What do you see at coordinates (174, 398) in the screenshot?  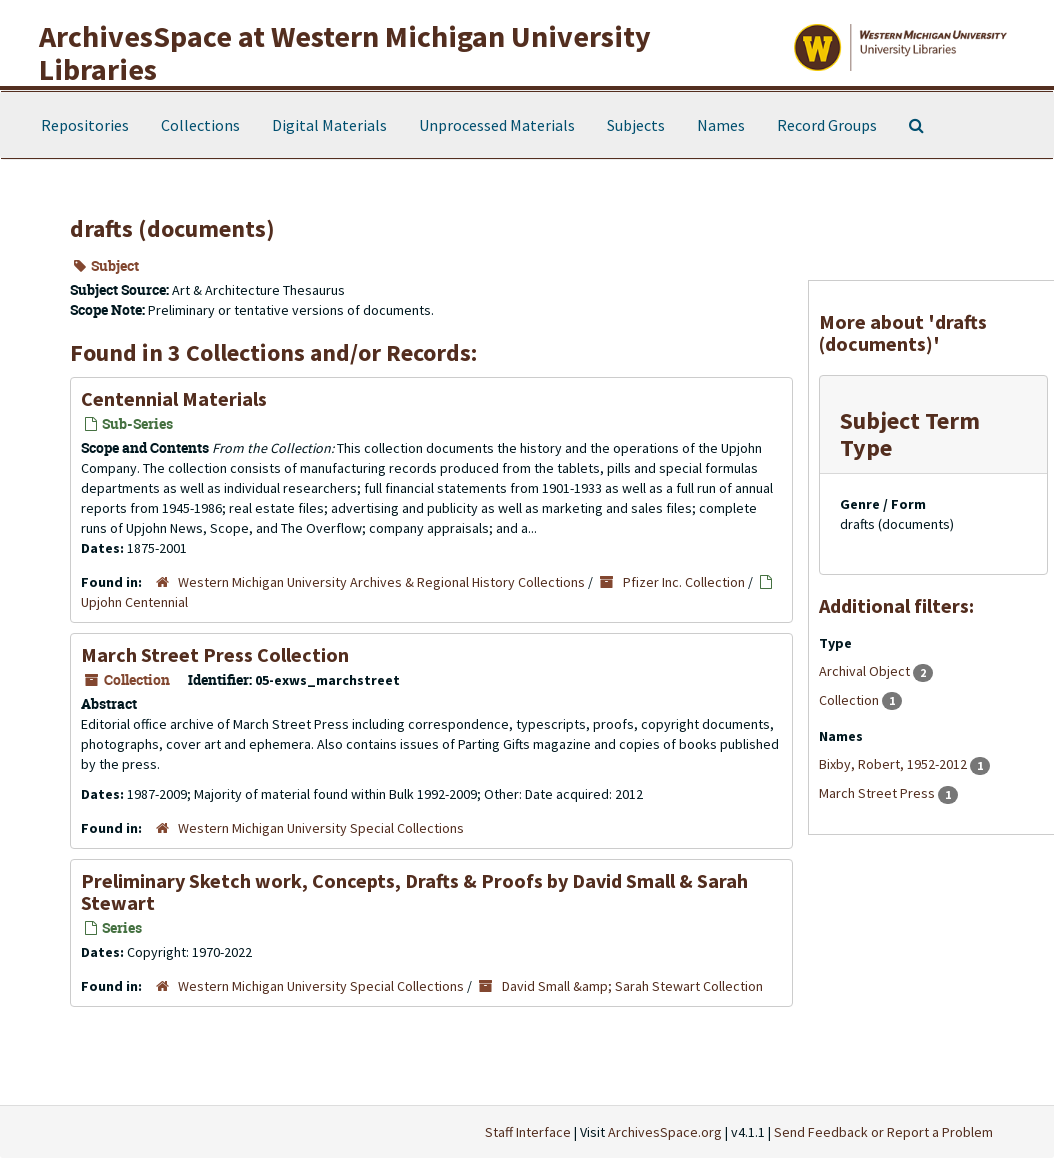 I see `Centennial Materials` at bounding box center [174, 398].